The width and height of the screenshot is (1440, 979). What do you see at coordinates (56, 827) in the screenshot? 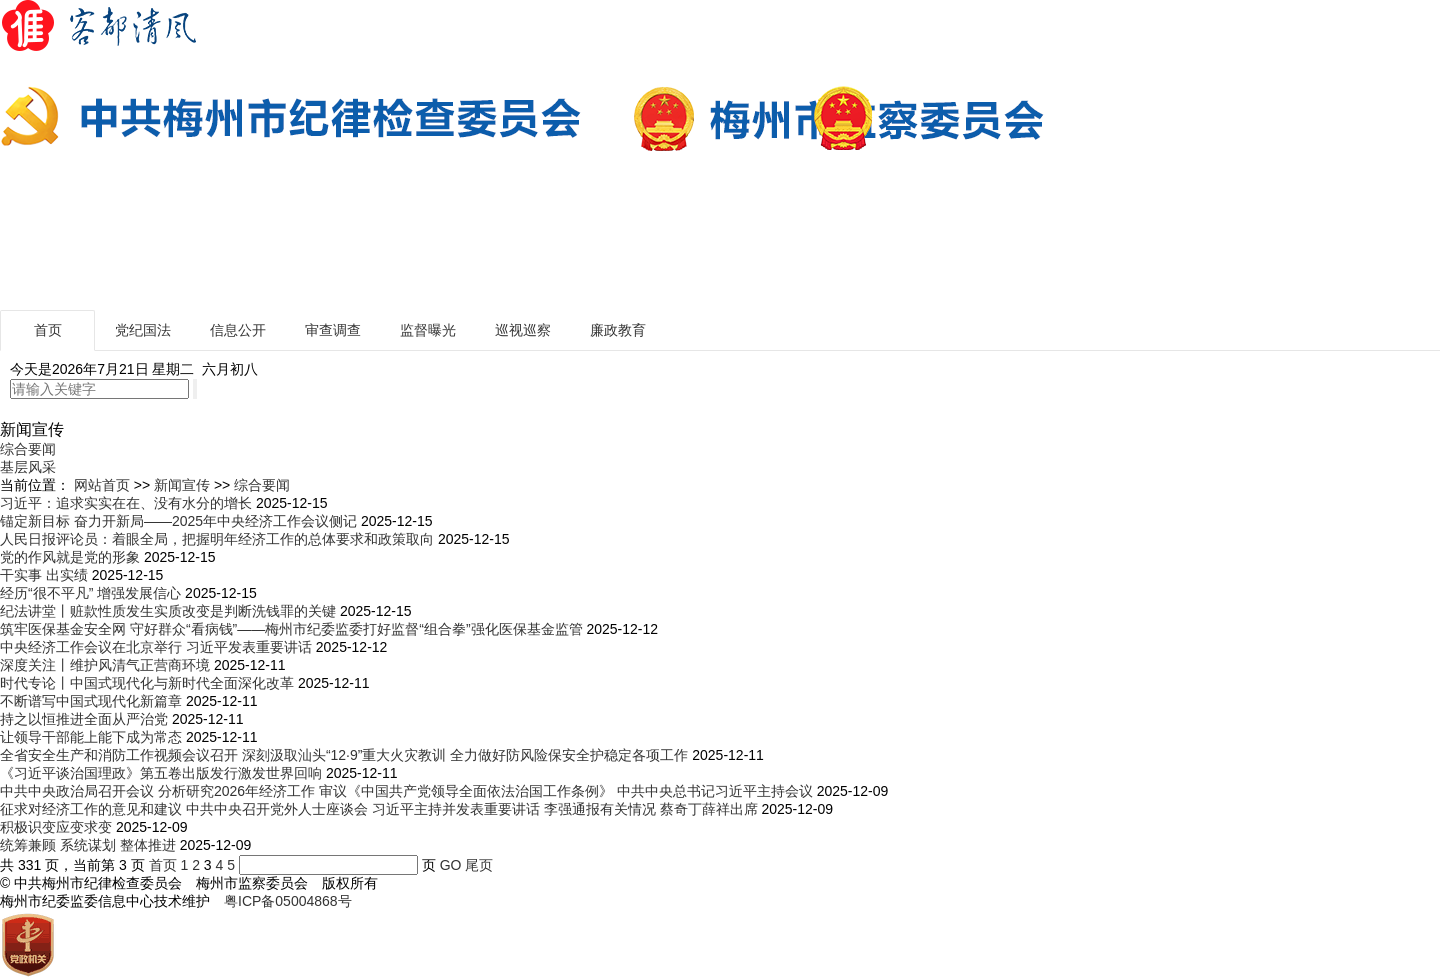
I see `积极识变应变求变` at bounding box center [56, 827].